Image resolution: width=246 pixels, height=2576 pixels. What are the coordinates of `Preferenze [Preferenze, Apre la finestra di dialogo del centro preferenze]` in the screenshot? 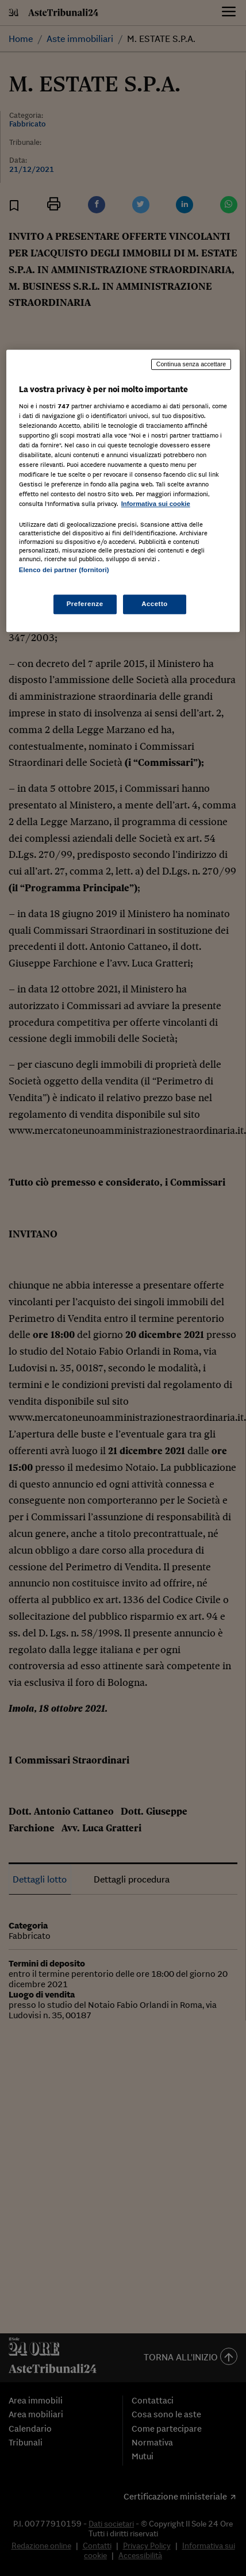 It's located at (85, 603).